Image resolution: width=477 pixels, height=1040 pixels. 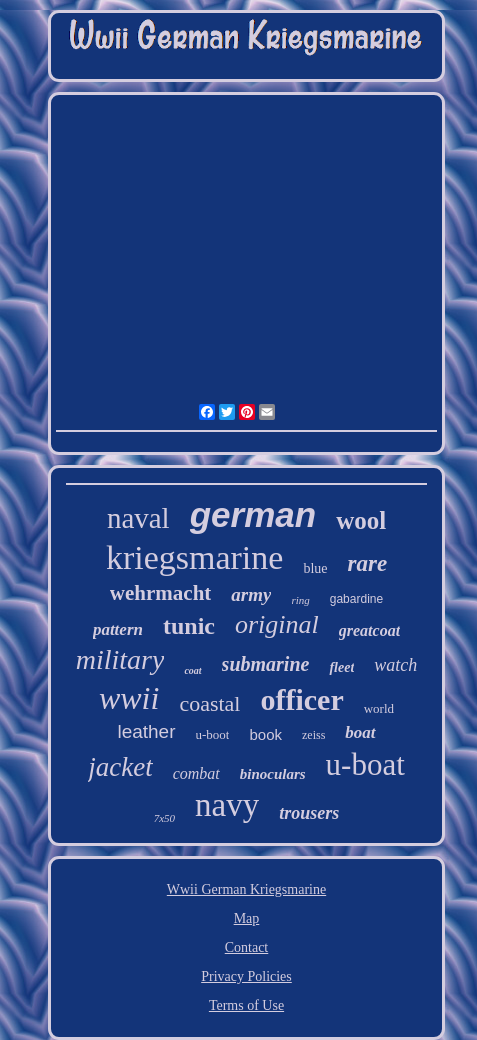 What do you see at coordinates (266, 664) in the screenshot?
I see `submarine` at bounding box center [266, 664].